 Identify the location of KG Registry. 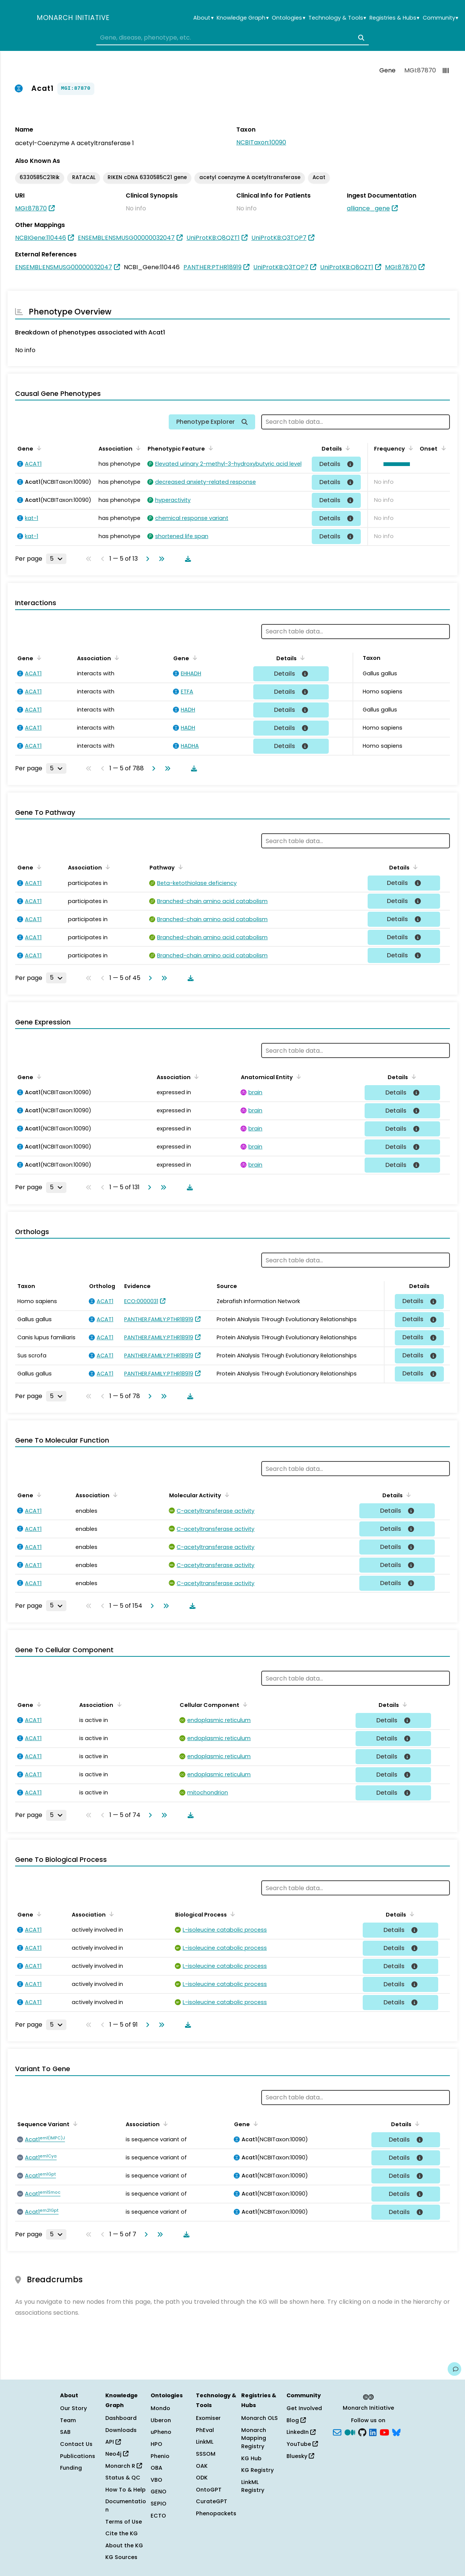
(257, 2470).